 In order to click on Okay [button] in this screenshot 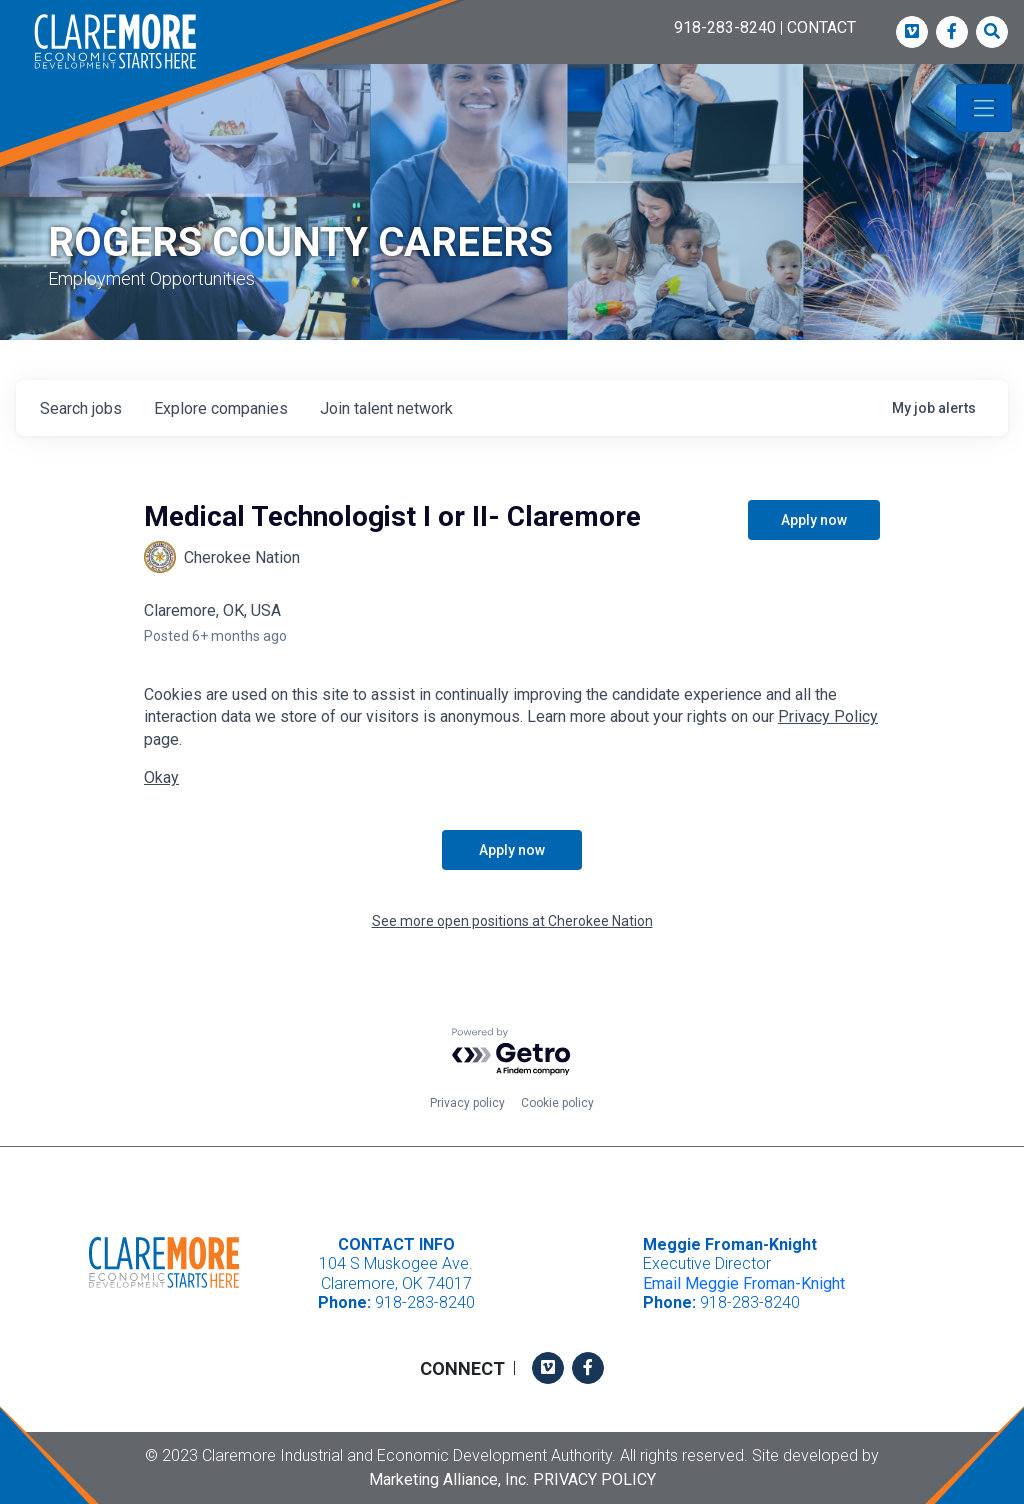, I will do `click(161, 777)`.